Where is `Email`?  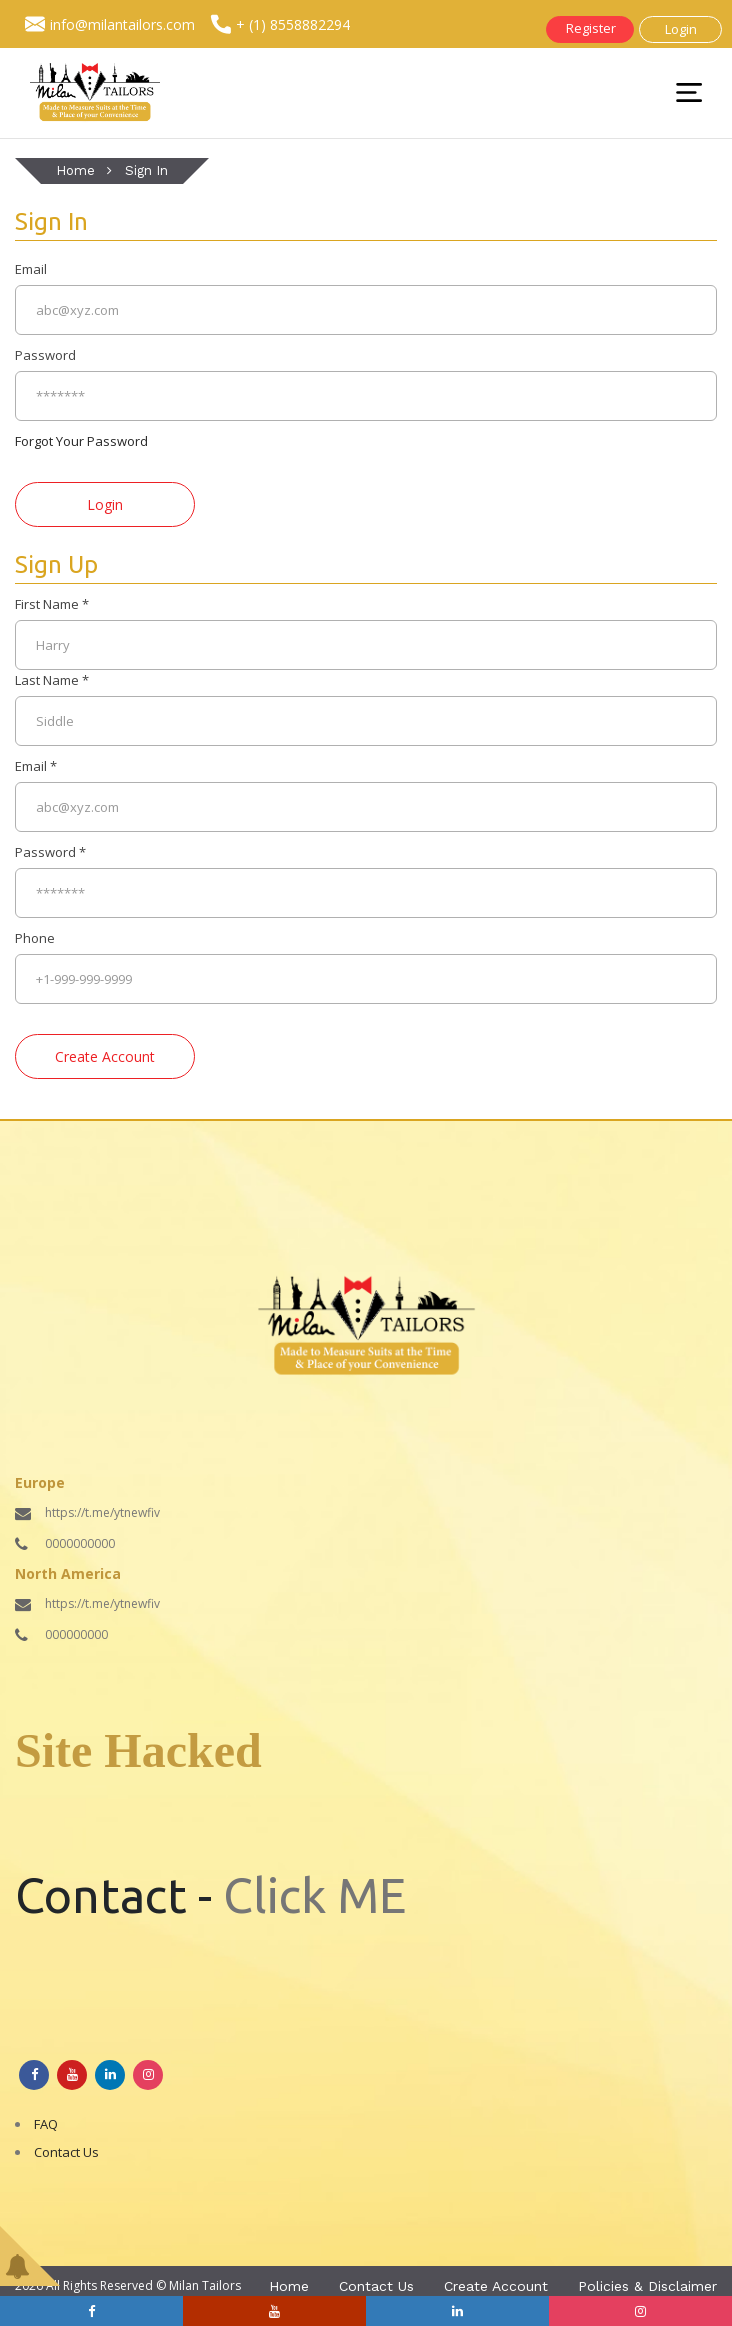 Email is located at coordinates (31, 269).